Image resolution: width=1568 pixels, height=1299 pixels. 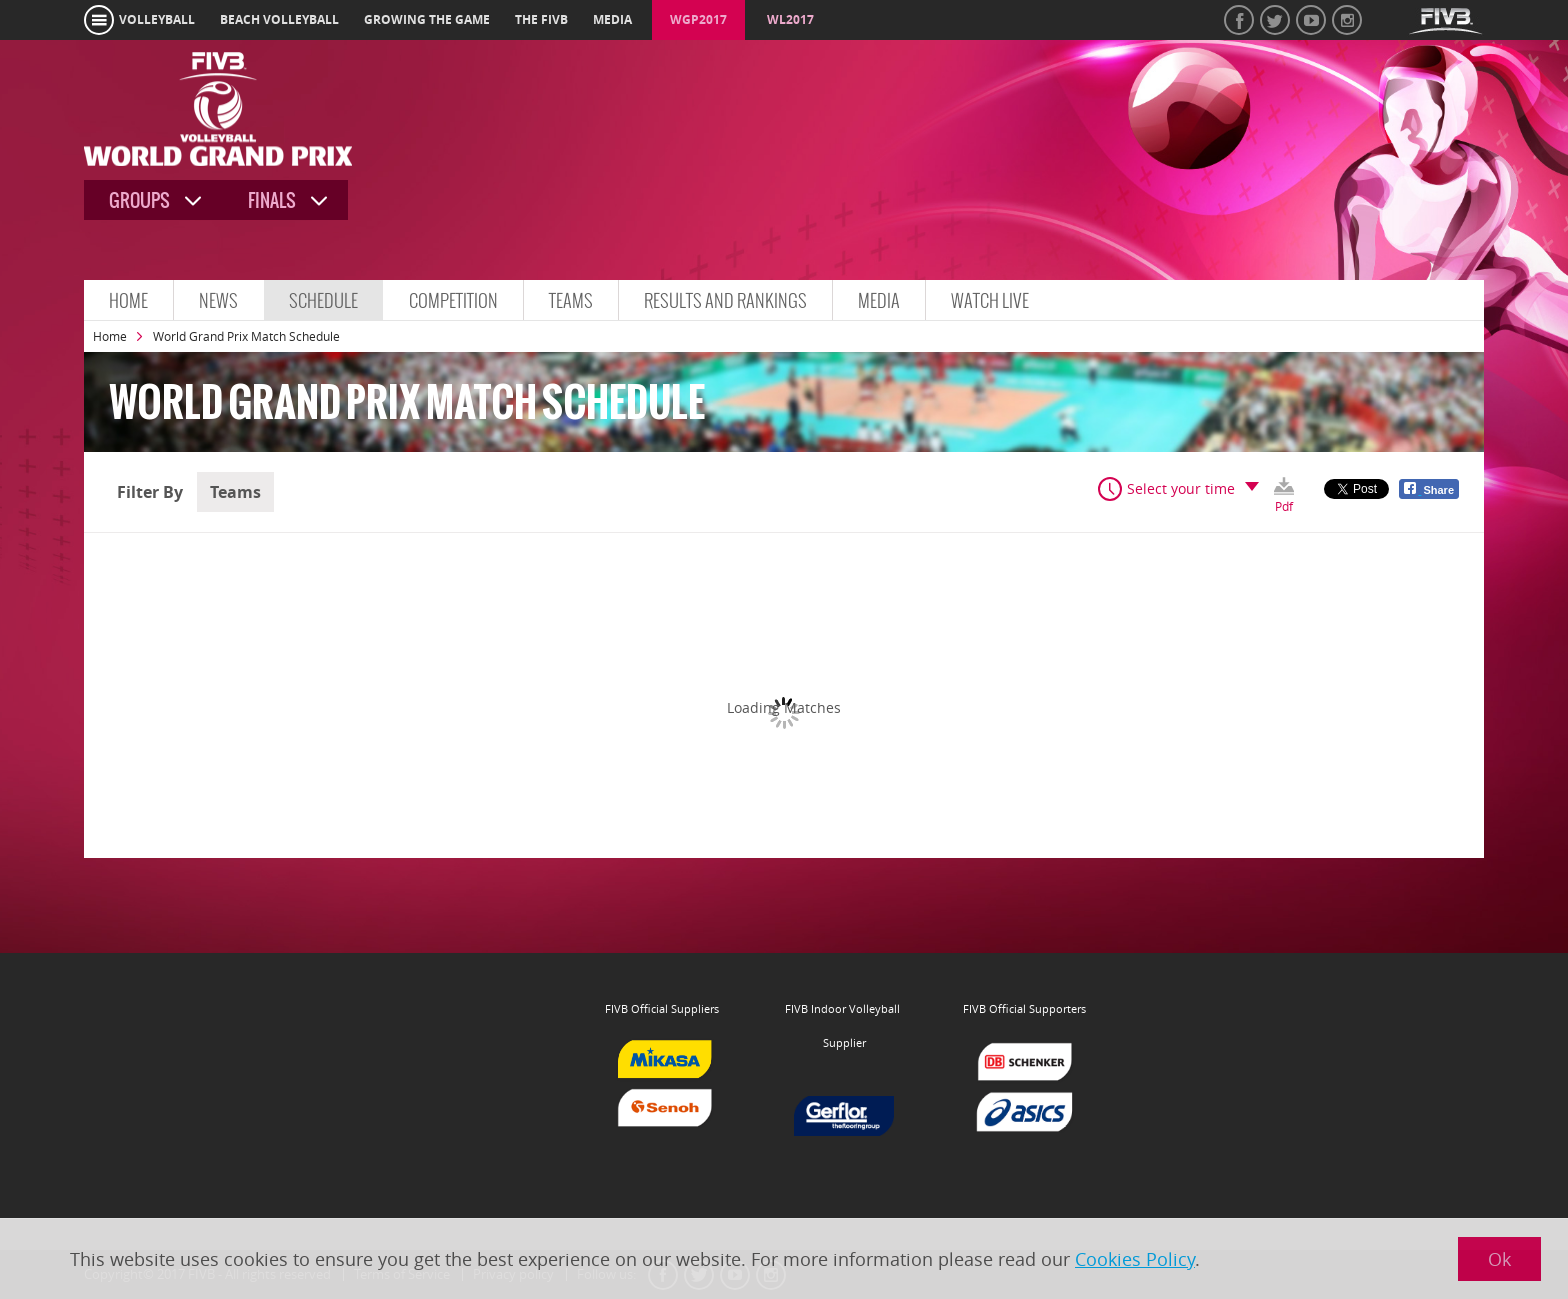 I want to click on Pdf, so click(x=1284, y=505).